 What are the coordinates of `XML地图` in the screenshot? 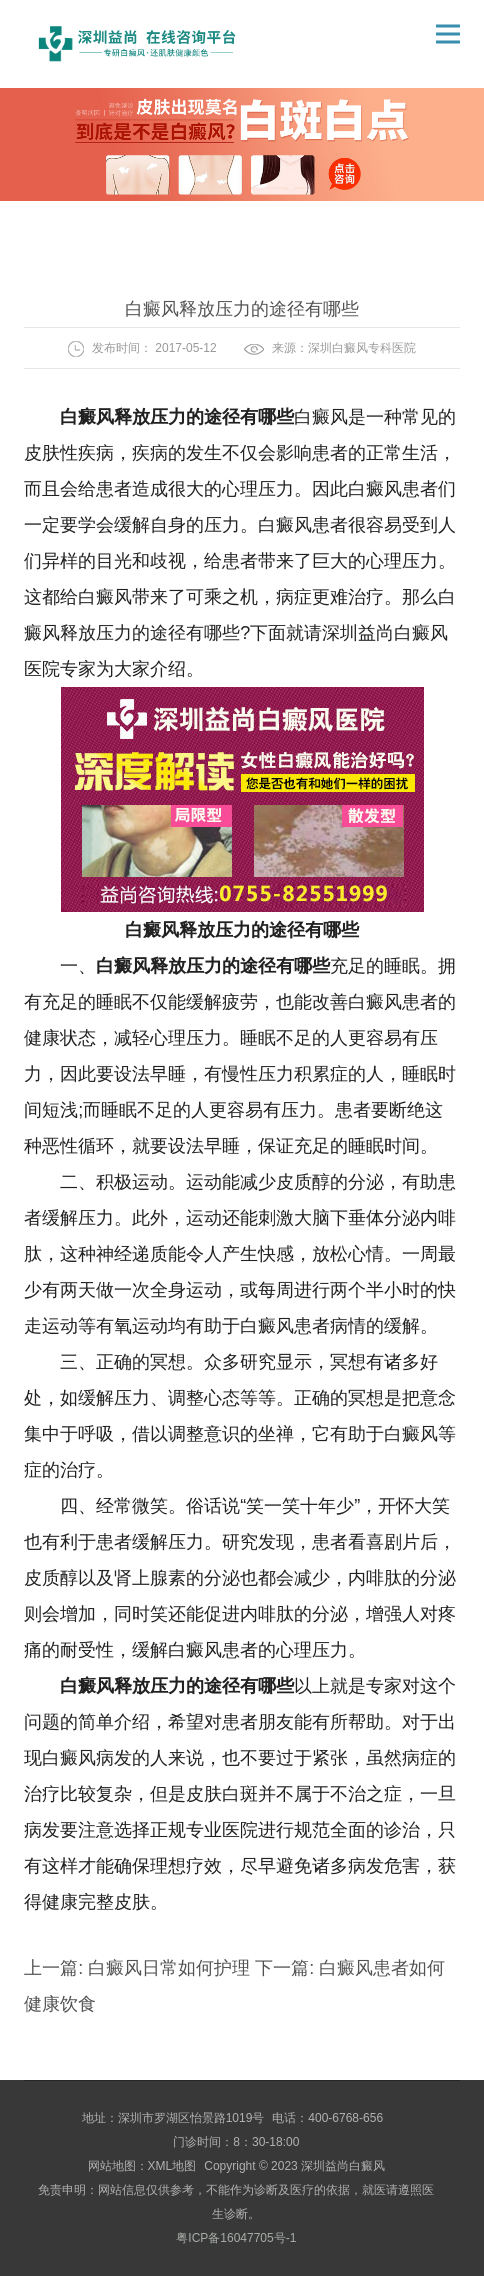 It's located at (172, 2166).